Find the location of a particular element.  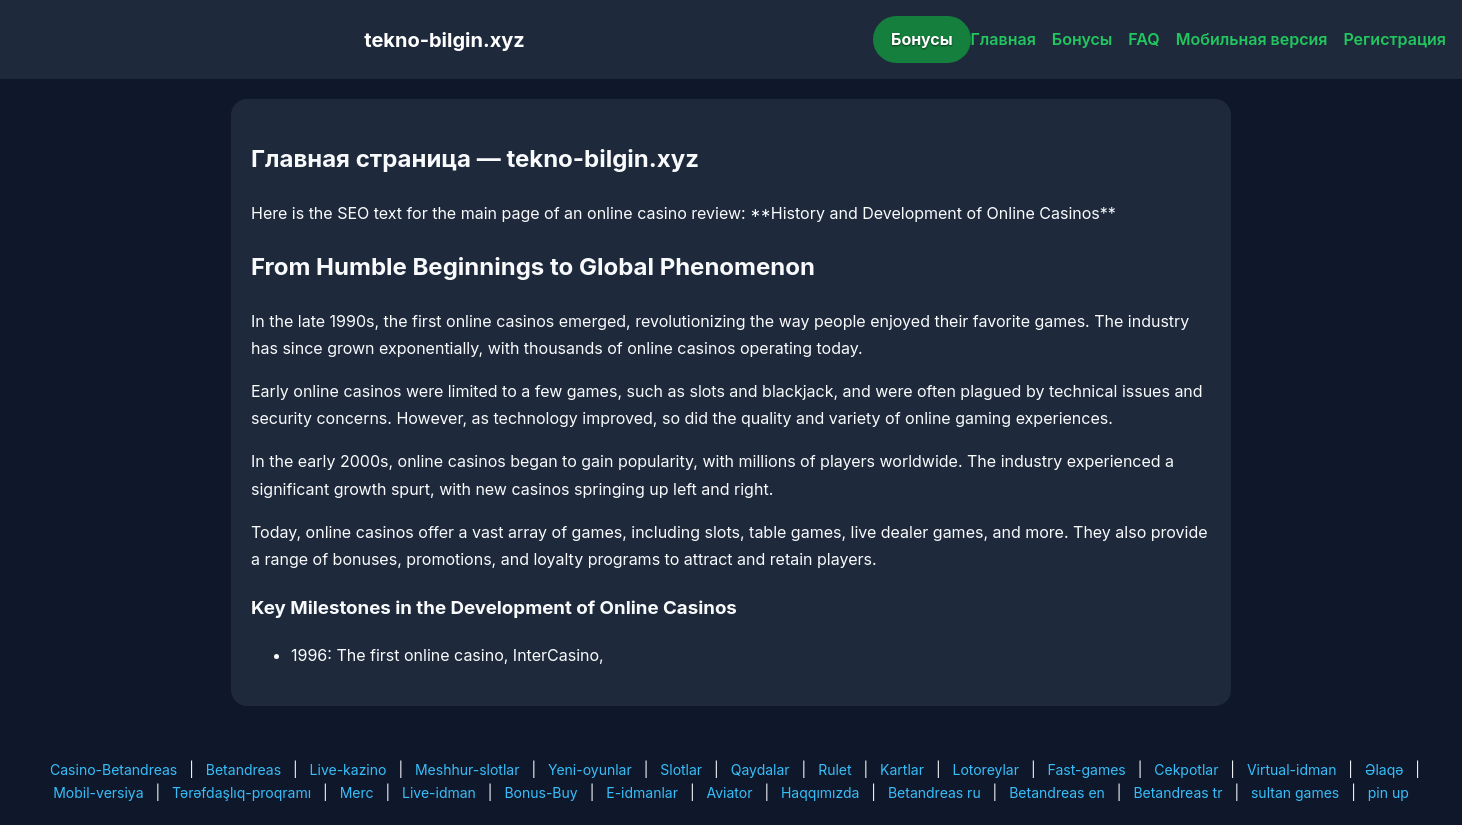

Fast-games is located at coordinates (1087, 769).